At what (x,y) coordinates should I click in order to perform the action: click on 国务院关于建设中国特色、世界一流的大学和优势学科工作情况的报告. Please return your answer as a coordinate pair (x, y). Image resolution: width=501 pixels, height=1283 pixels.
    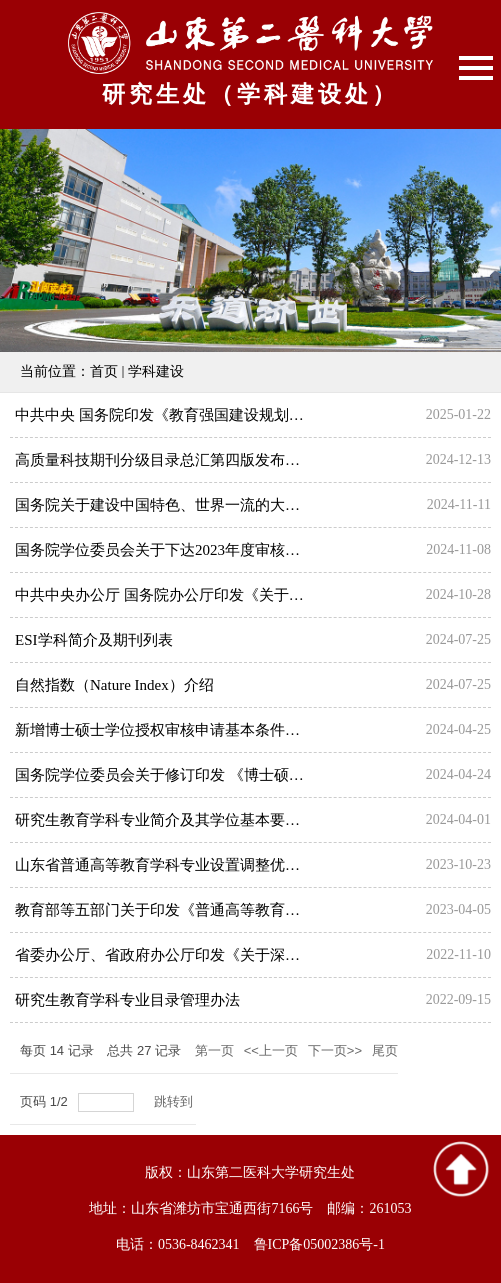
    Looking at the image, I should click on (247, 505).